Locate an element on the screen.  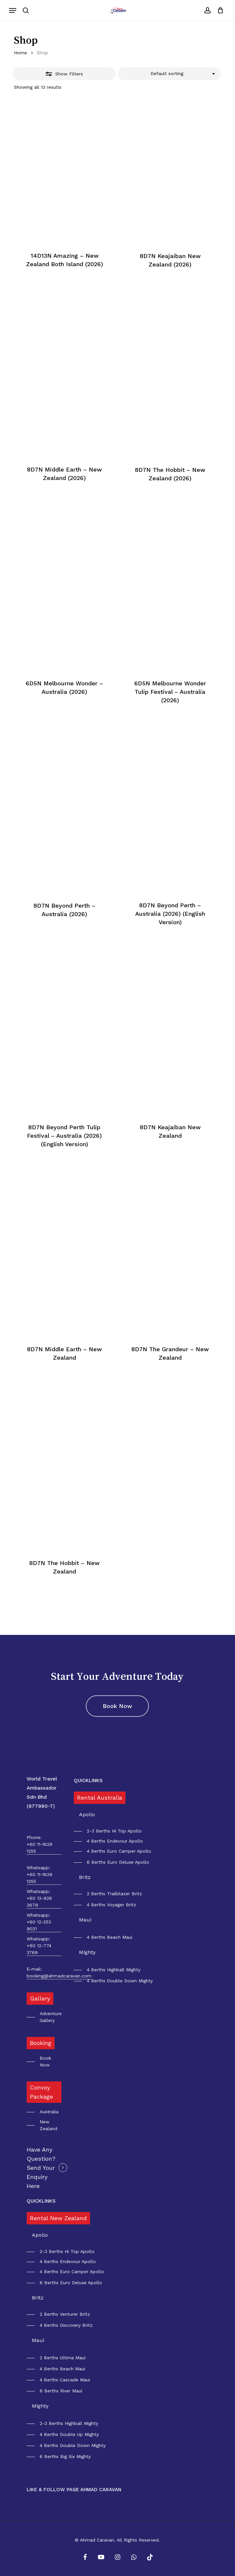
[8D7N Beyond Perth - Australia (2026)] is located at coordinates (64, 822).